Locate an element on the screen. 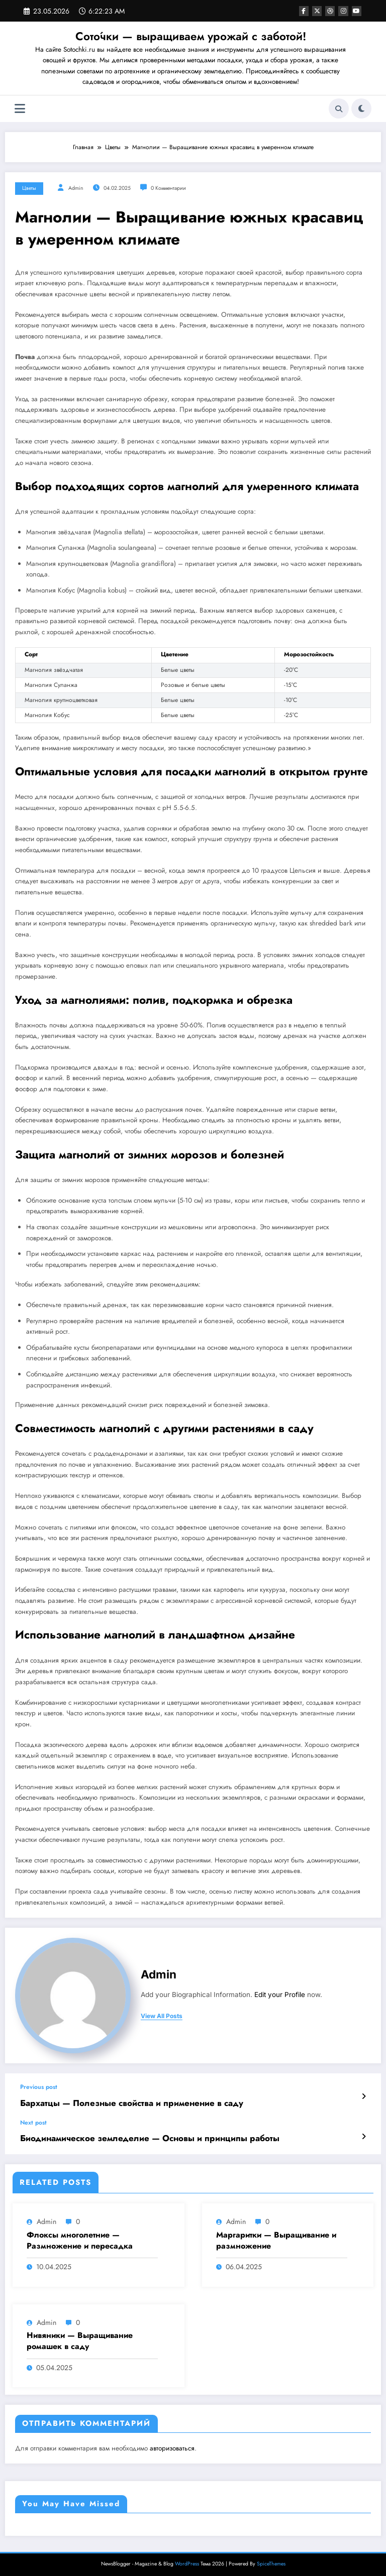  Edit your Profile is located at coordinates (279, 1994).